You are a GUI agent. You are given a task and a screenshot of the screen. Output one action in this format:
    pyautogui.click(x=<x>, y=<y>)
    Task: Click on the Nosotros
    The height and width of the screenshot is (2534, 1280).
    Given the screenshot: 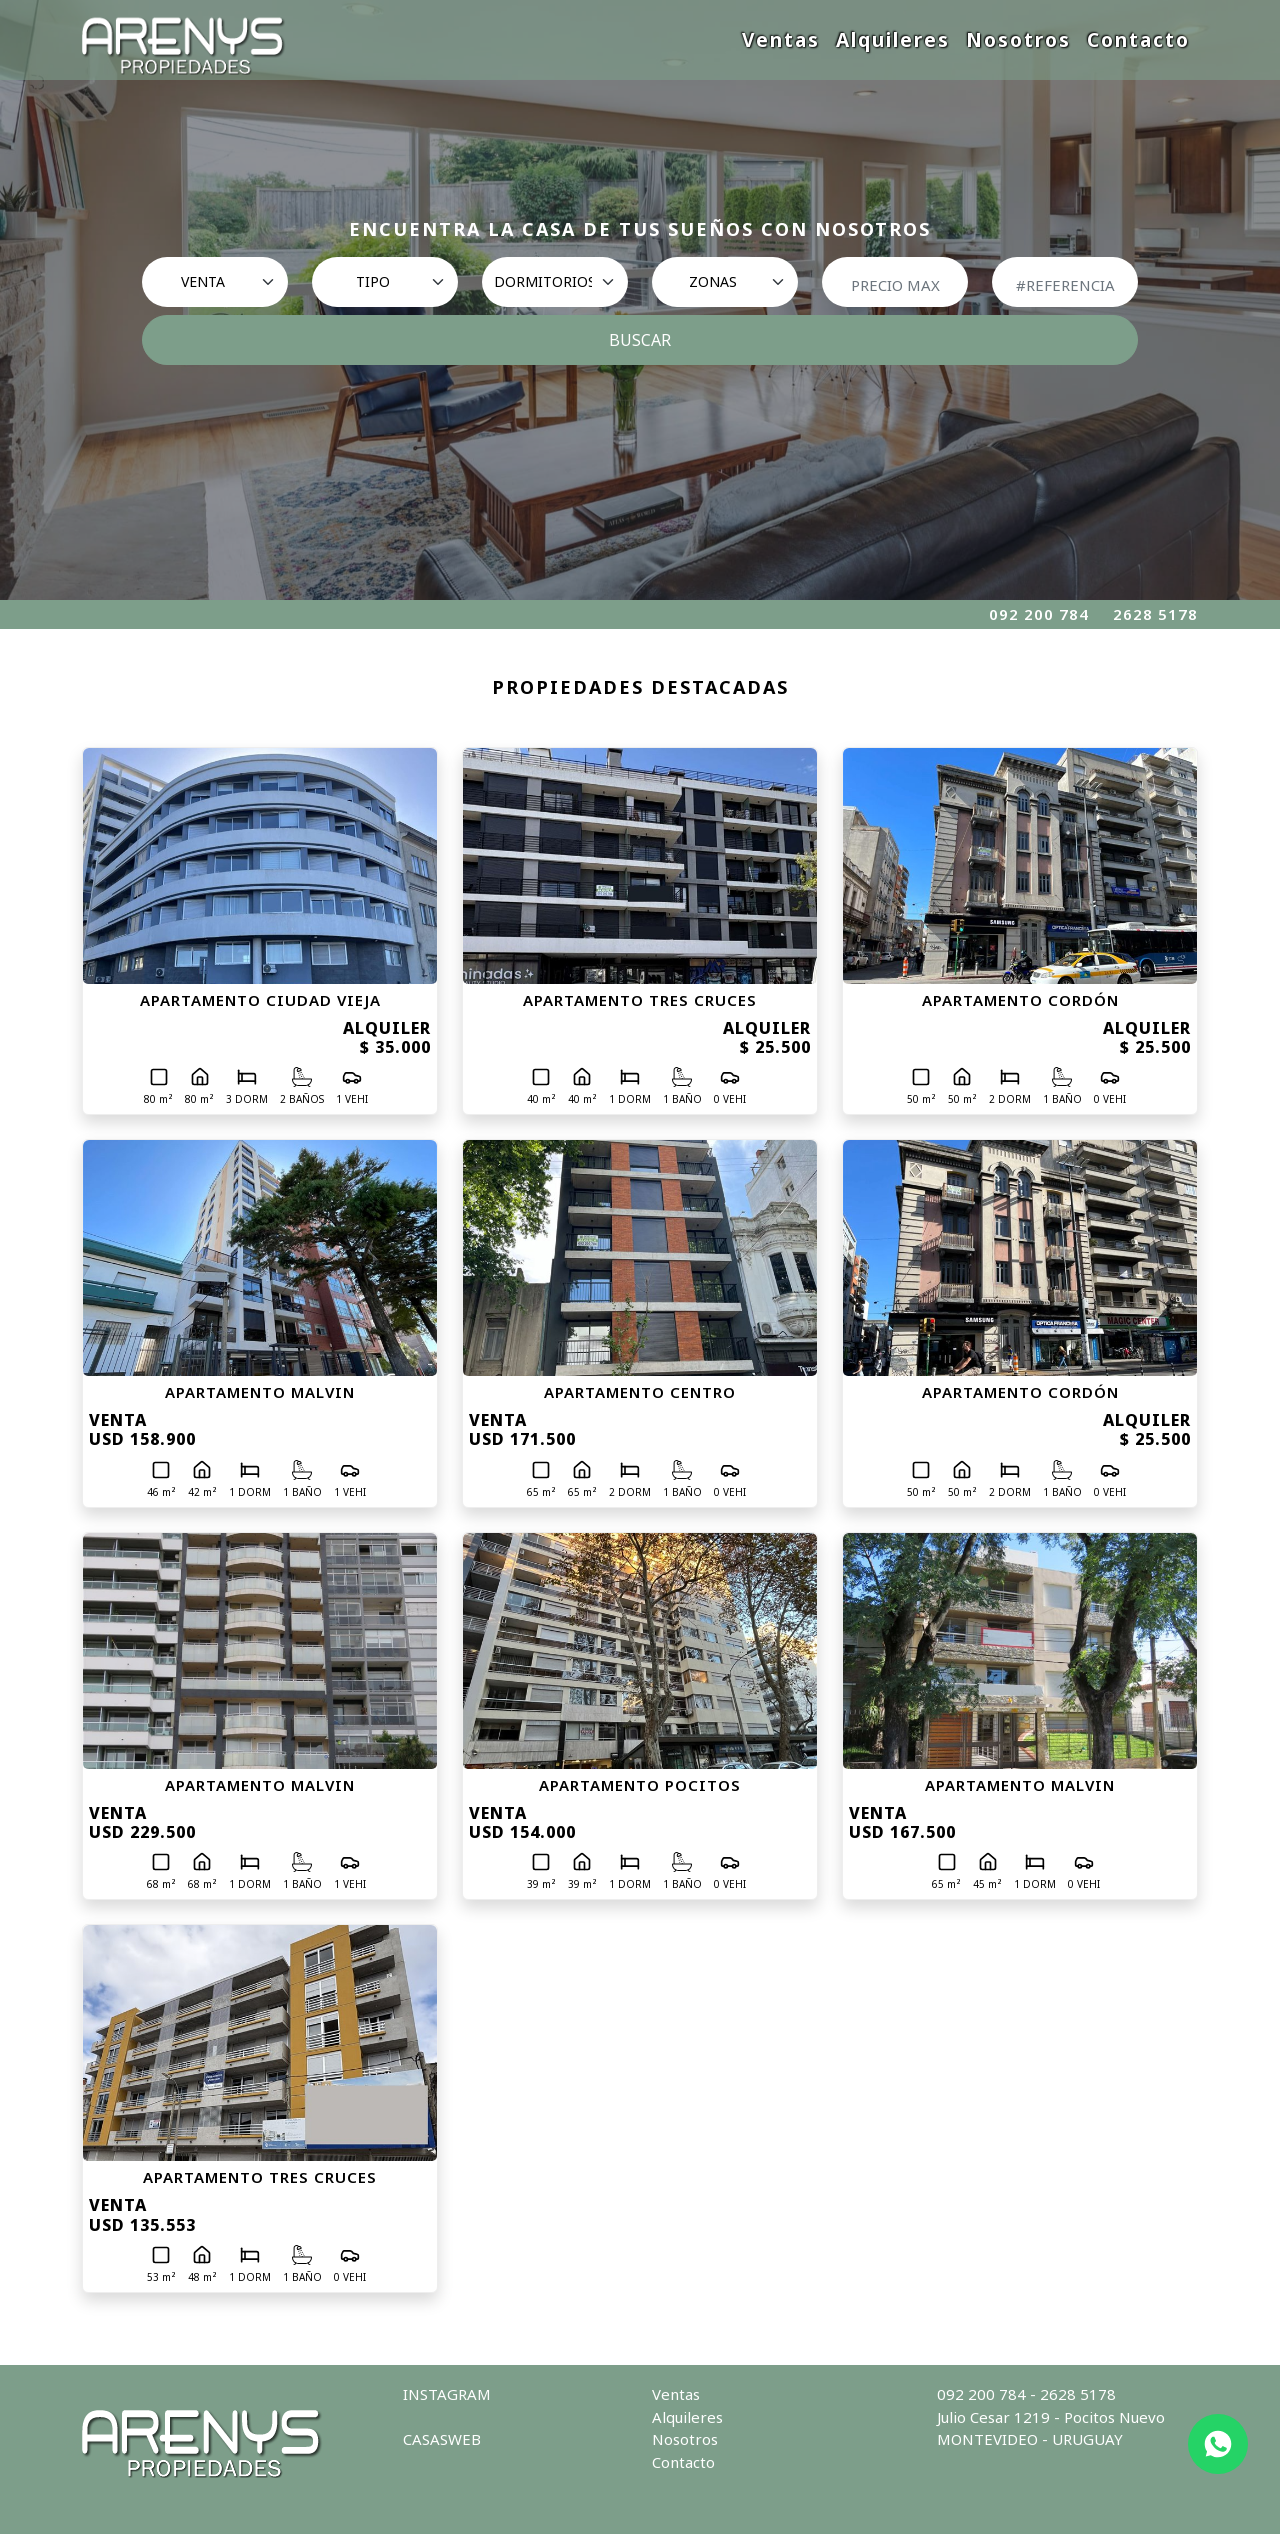 What is the action you would take?
    pyautogui.click(x=1018, y=39)
    